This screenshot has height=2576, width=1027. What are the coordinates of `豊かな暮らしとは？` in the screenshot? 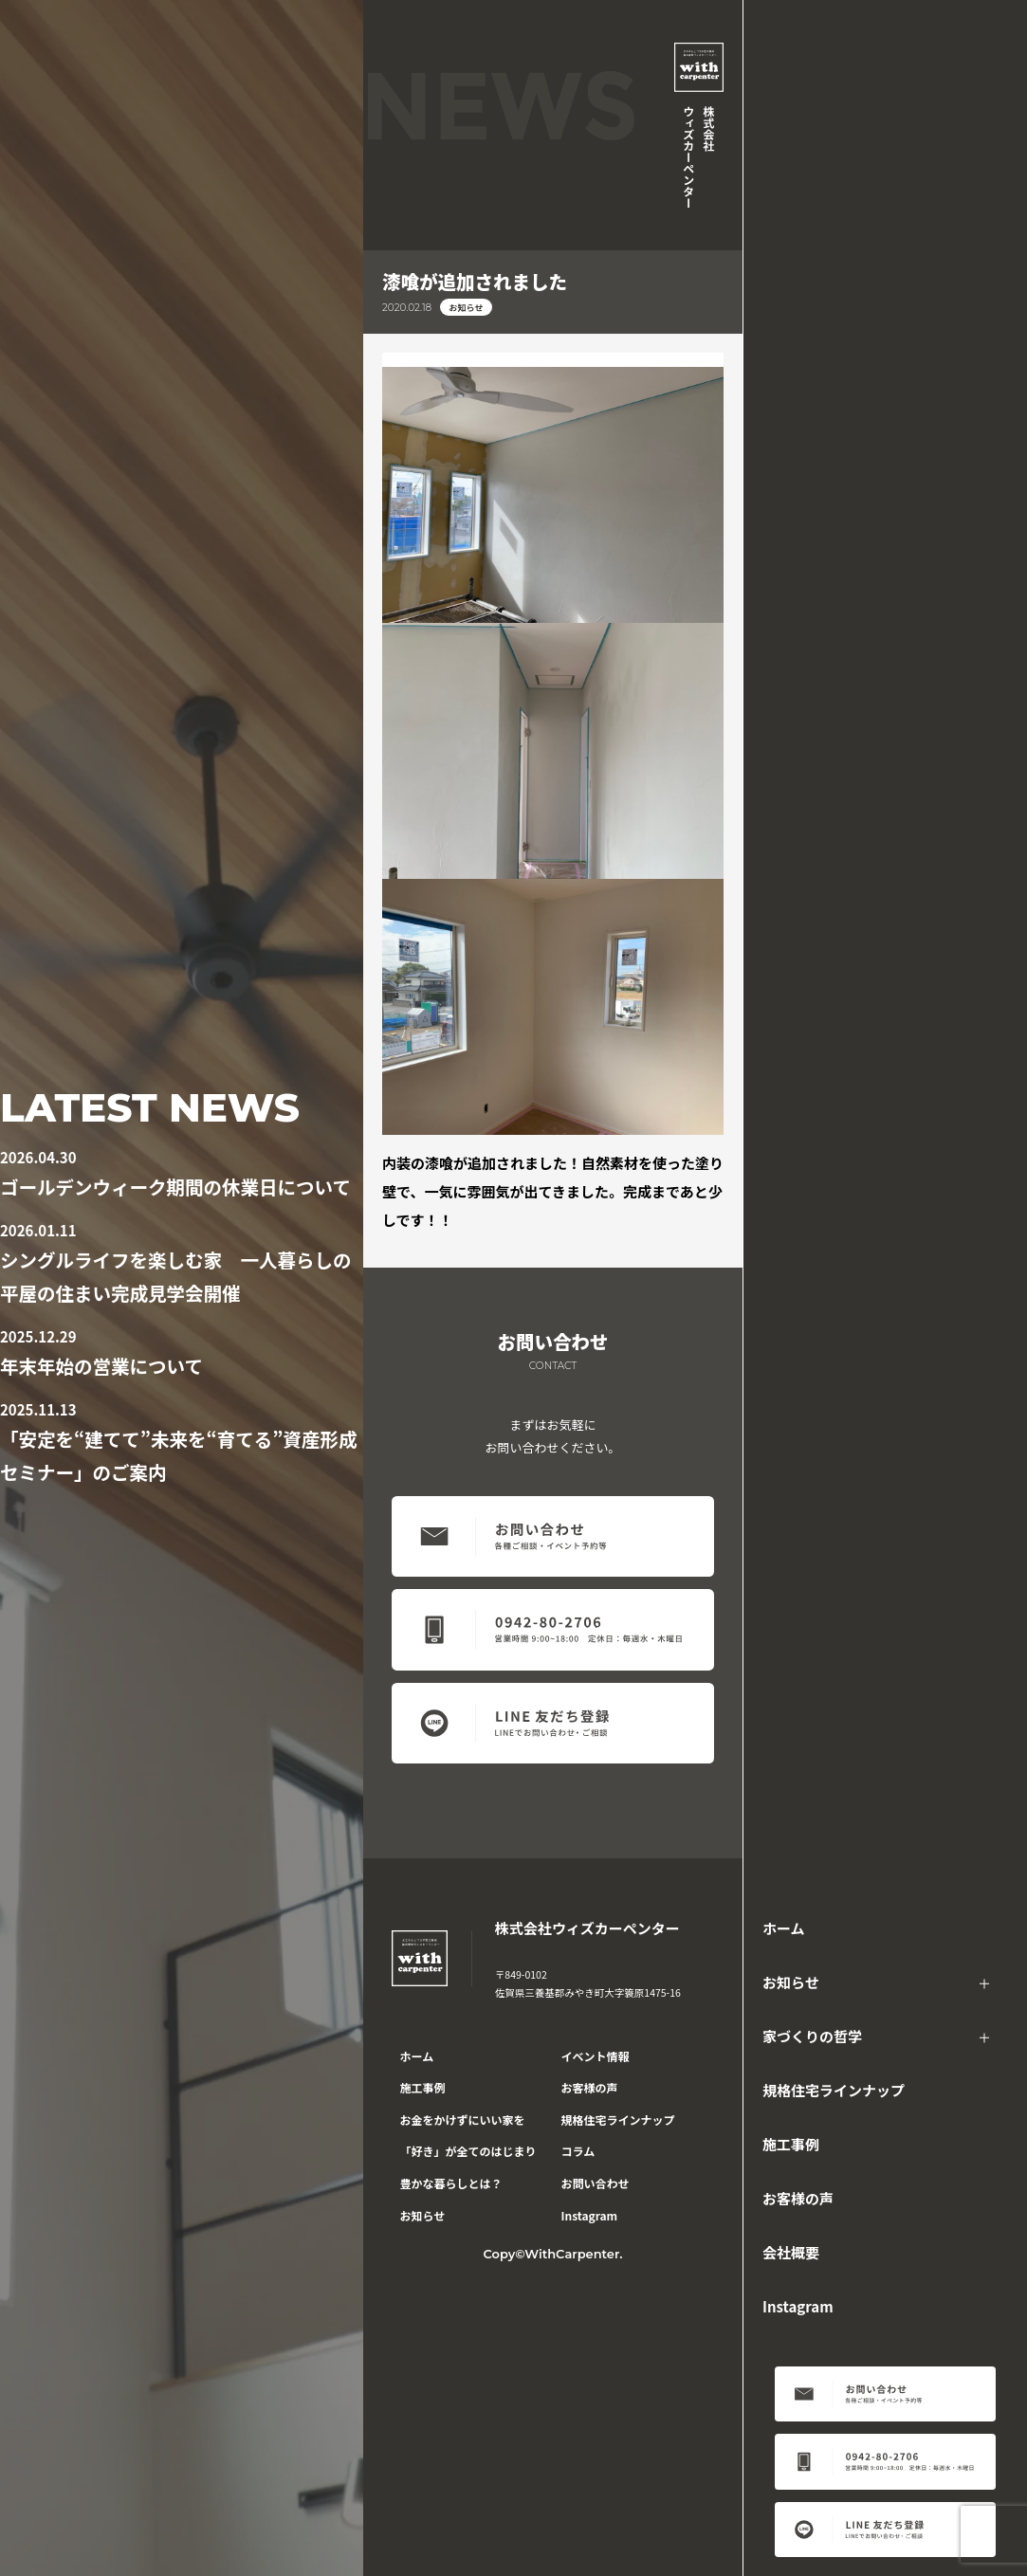 It's located at (451, 2183).